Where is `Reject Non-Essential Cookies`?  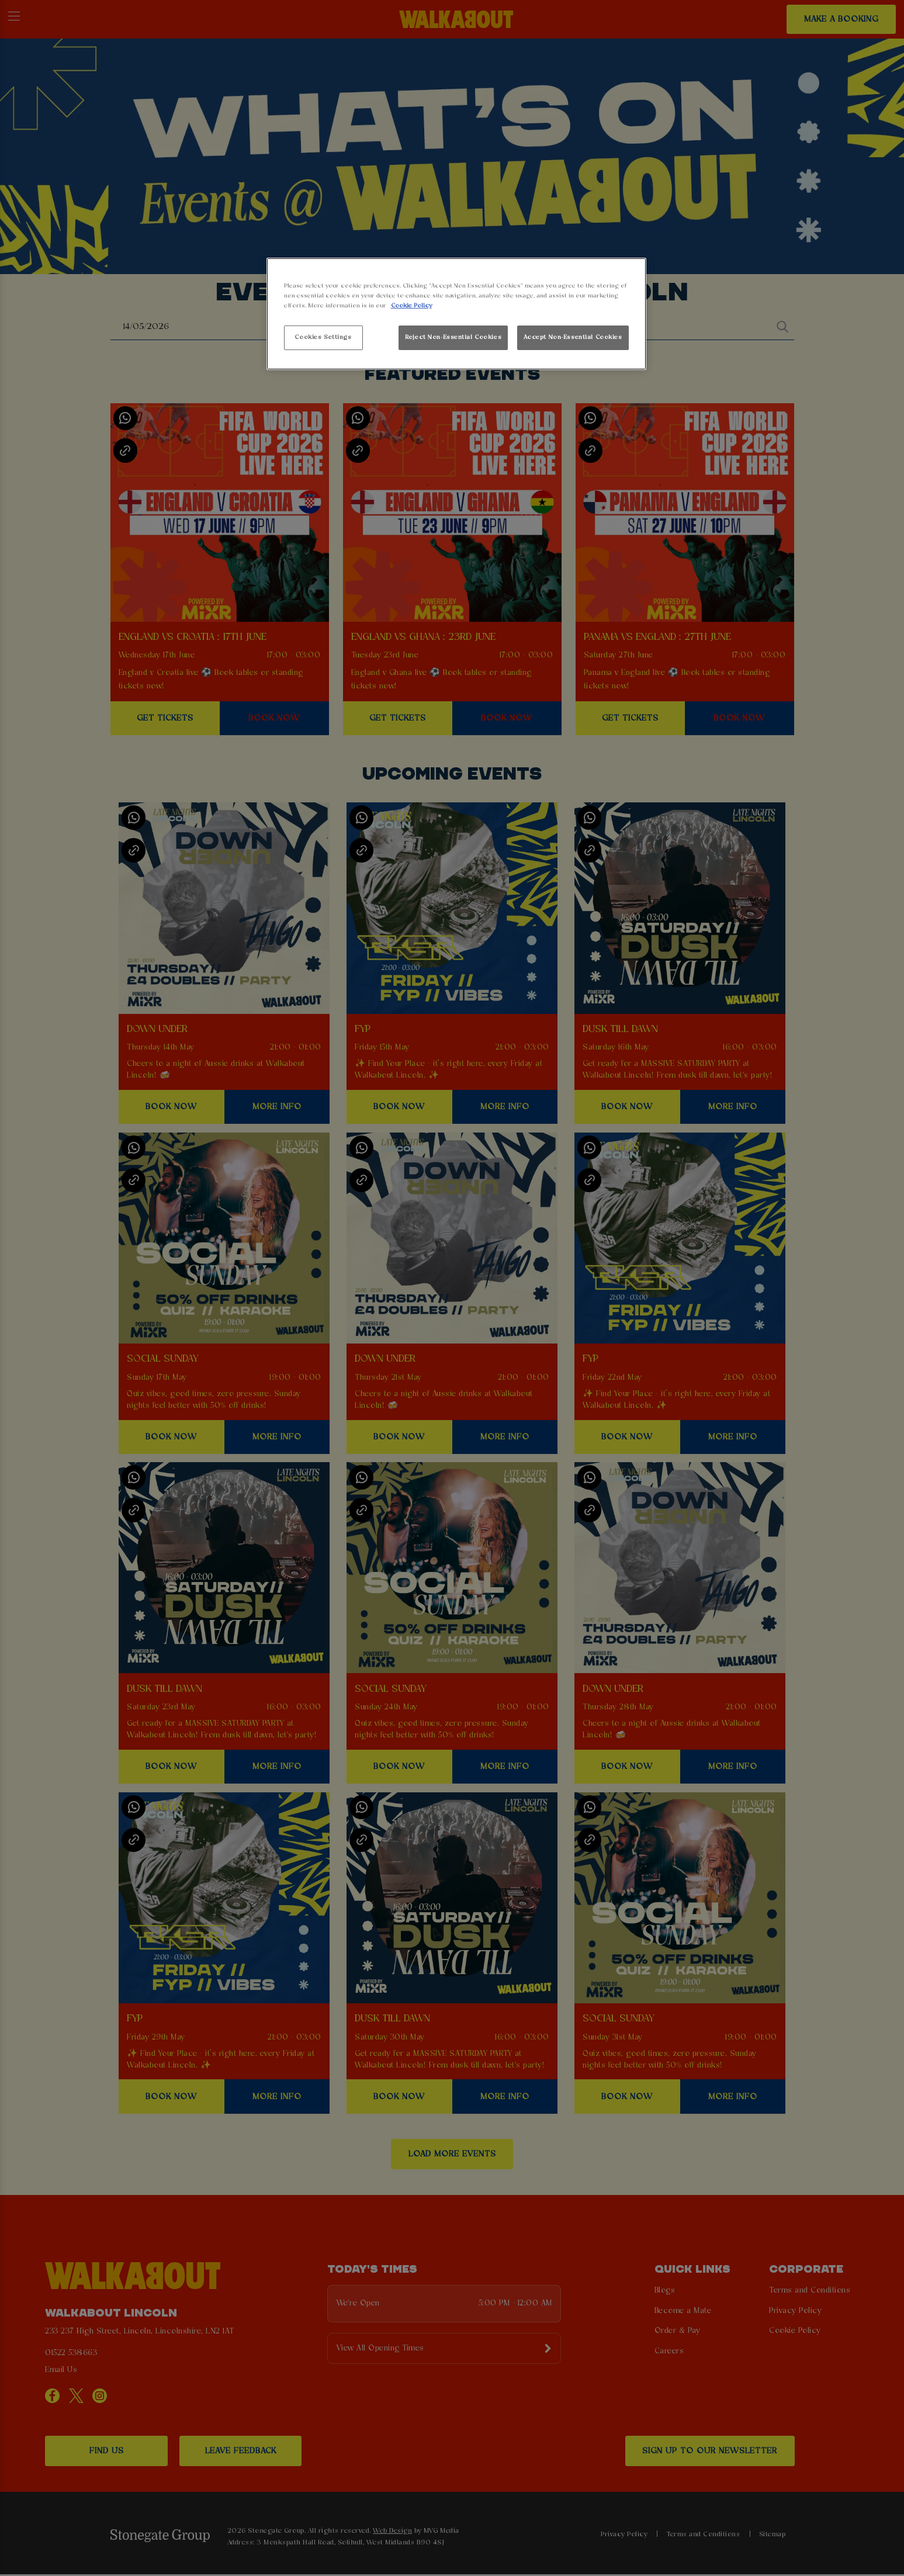 Reject Non-Essential Cookies is located at coordinates (453, 337).